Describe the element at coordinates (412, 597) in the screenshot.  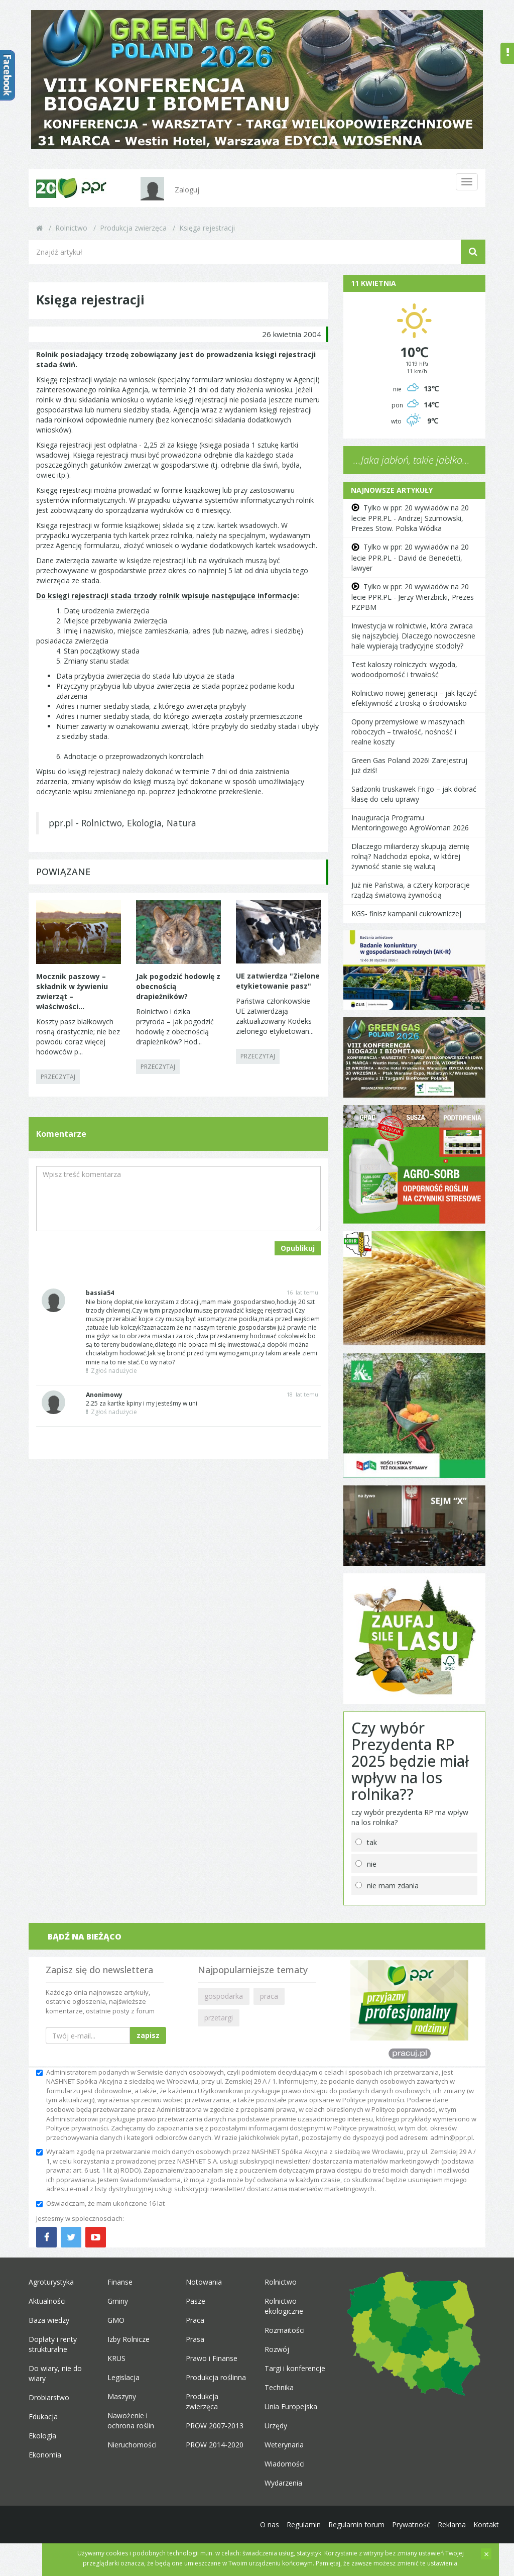
I see `Tylko w ppr: 20 wywiadów na 20 lecie PPR.PL - Jerzy Wierzbicki, Prezes PZPBM` at that location.